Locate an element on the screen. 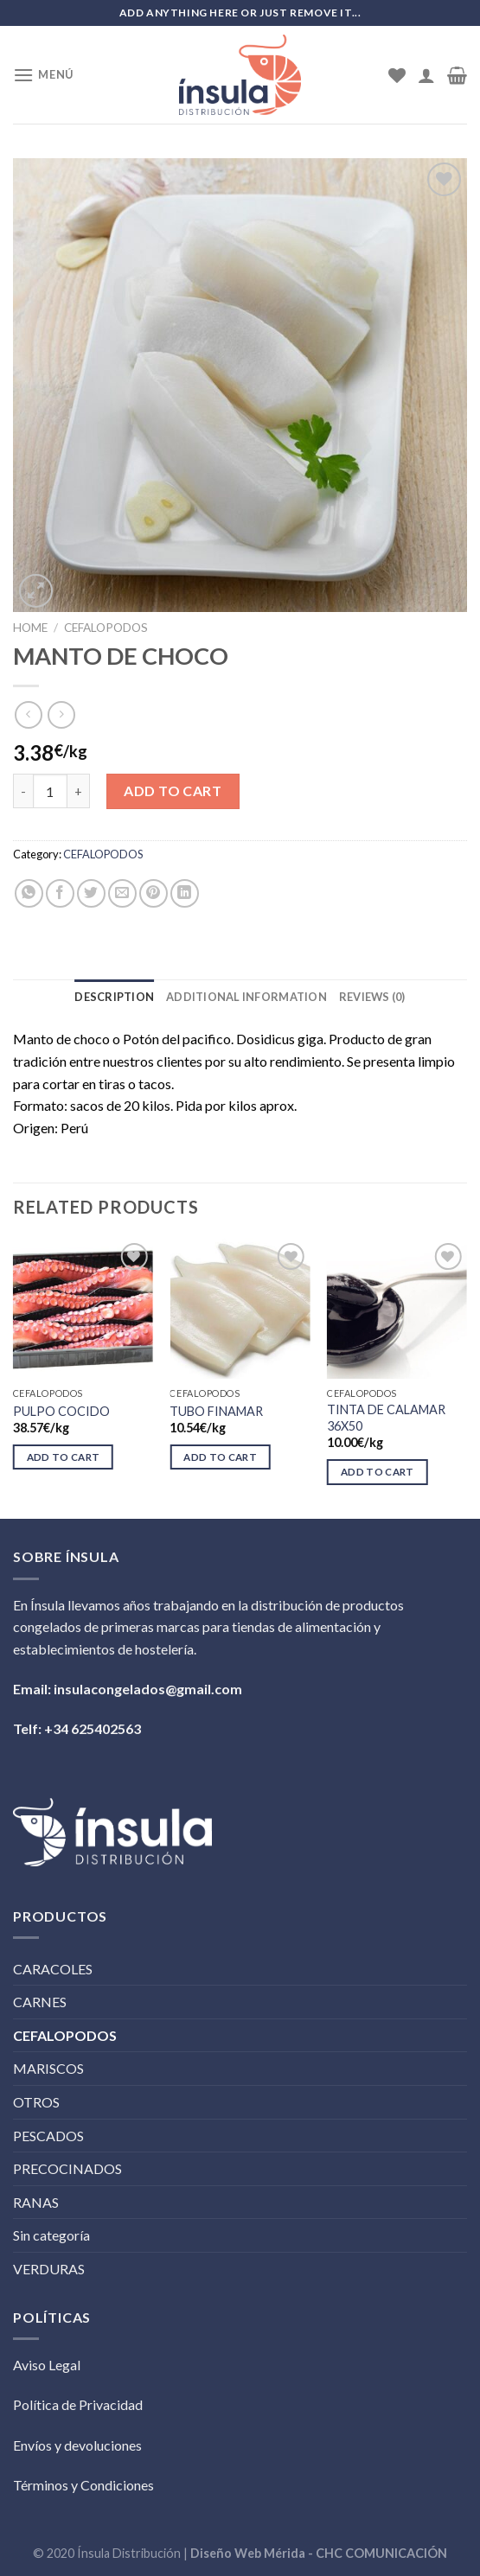 Image resolution: width=480 pixels, height=2576 pixels. [Share on WhatsApp] is located at coordinates (29, 893).